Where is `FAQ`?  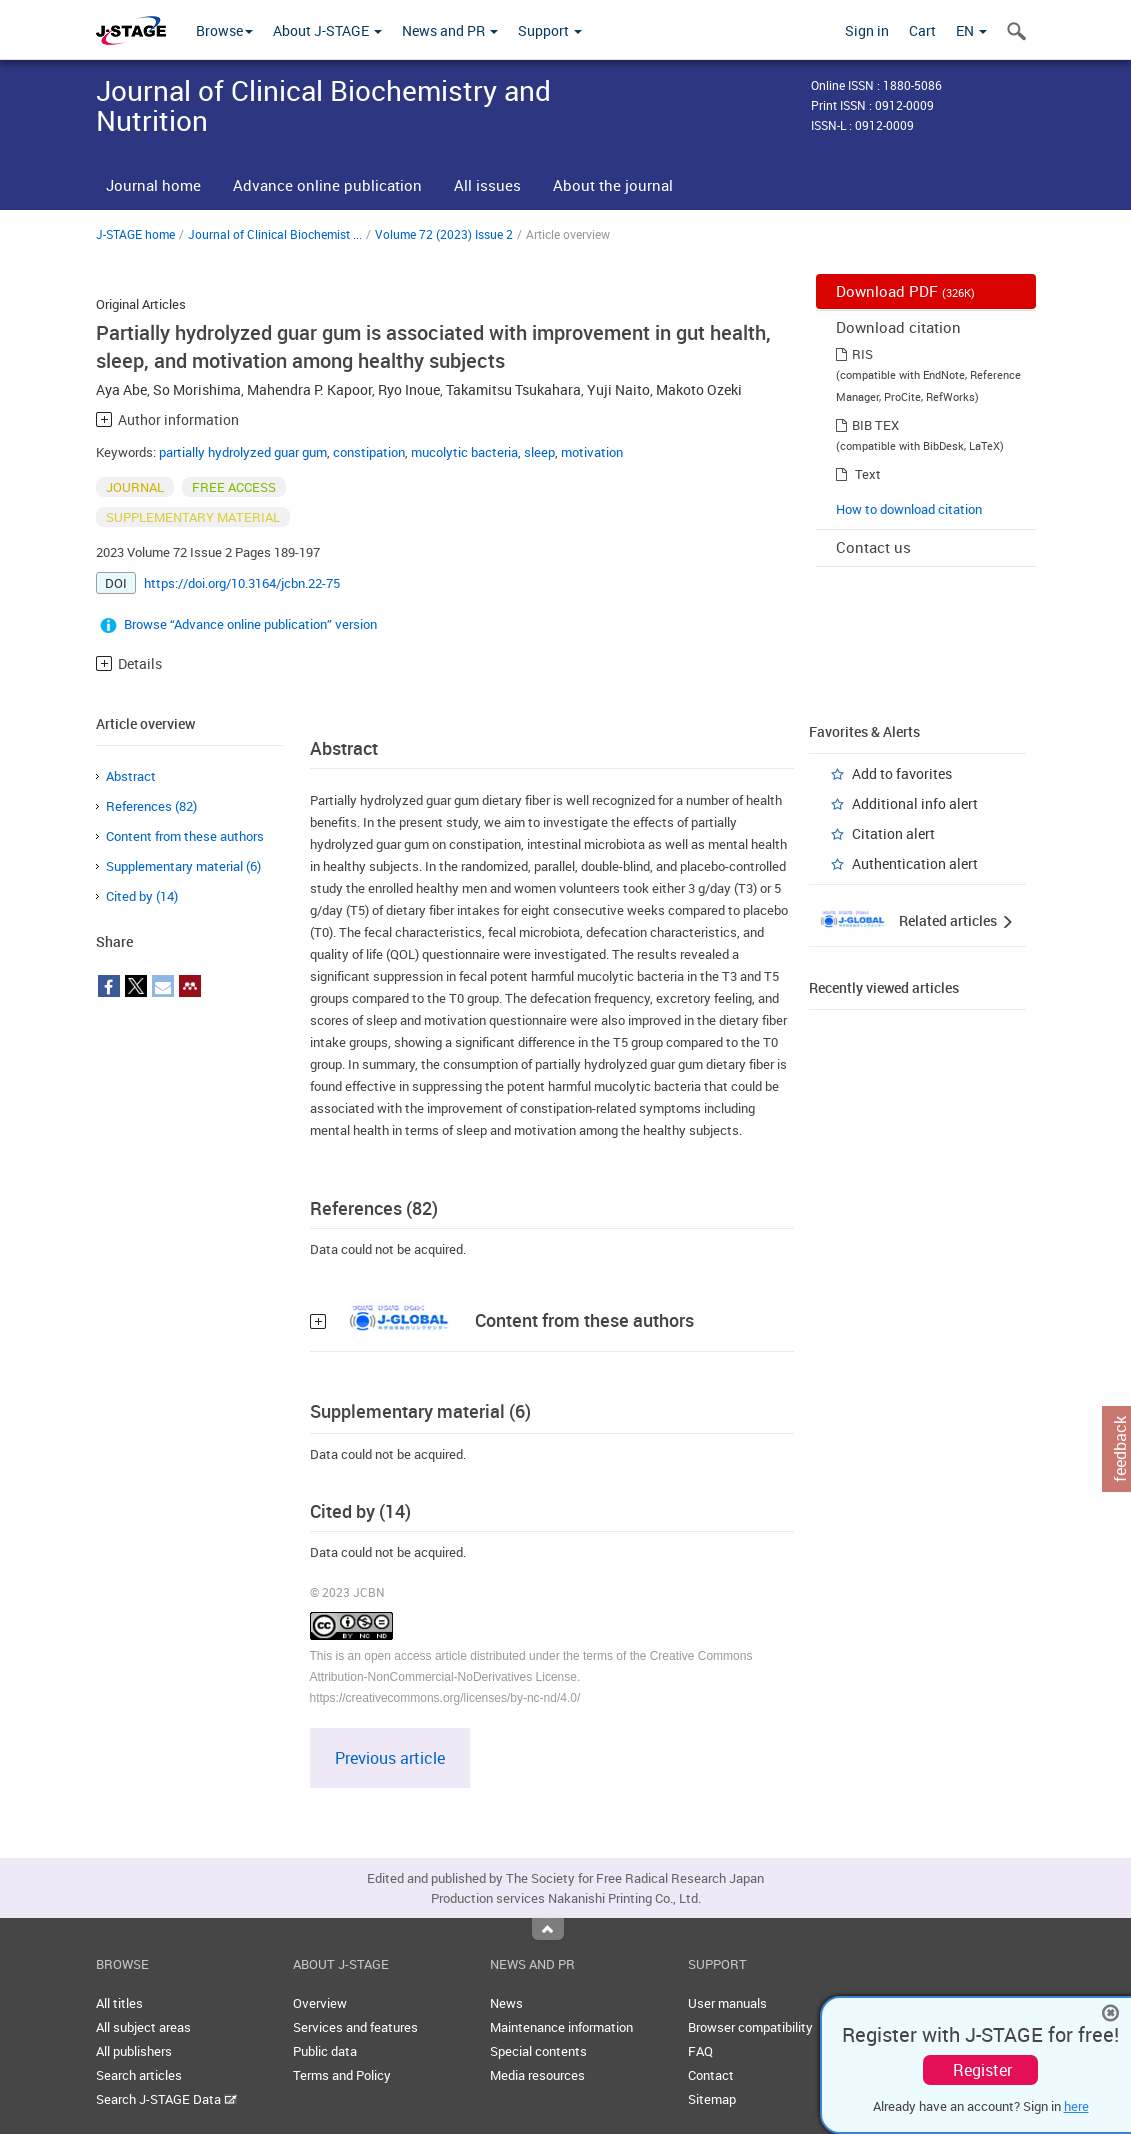 FAQ is located at coordinates (700, 2051).